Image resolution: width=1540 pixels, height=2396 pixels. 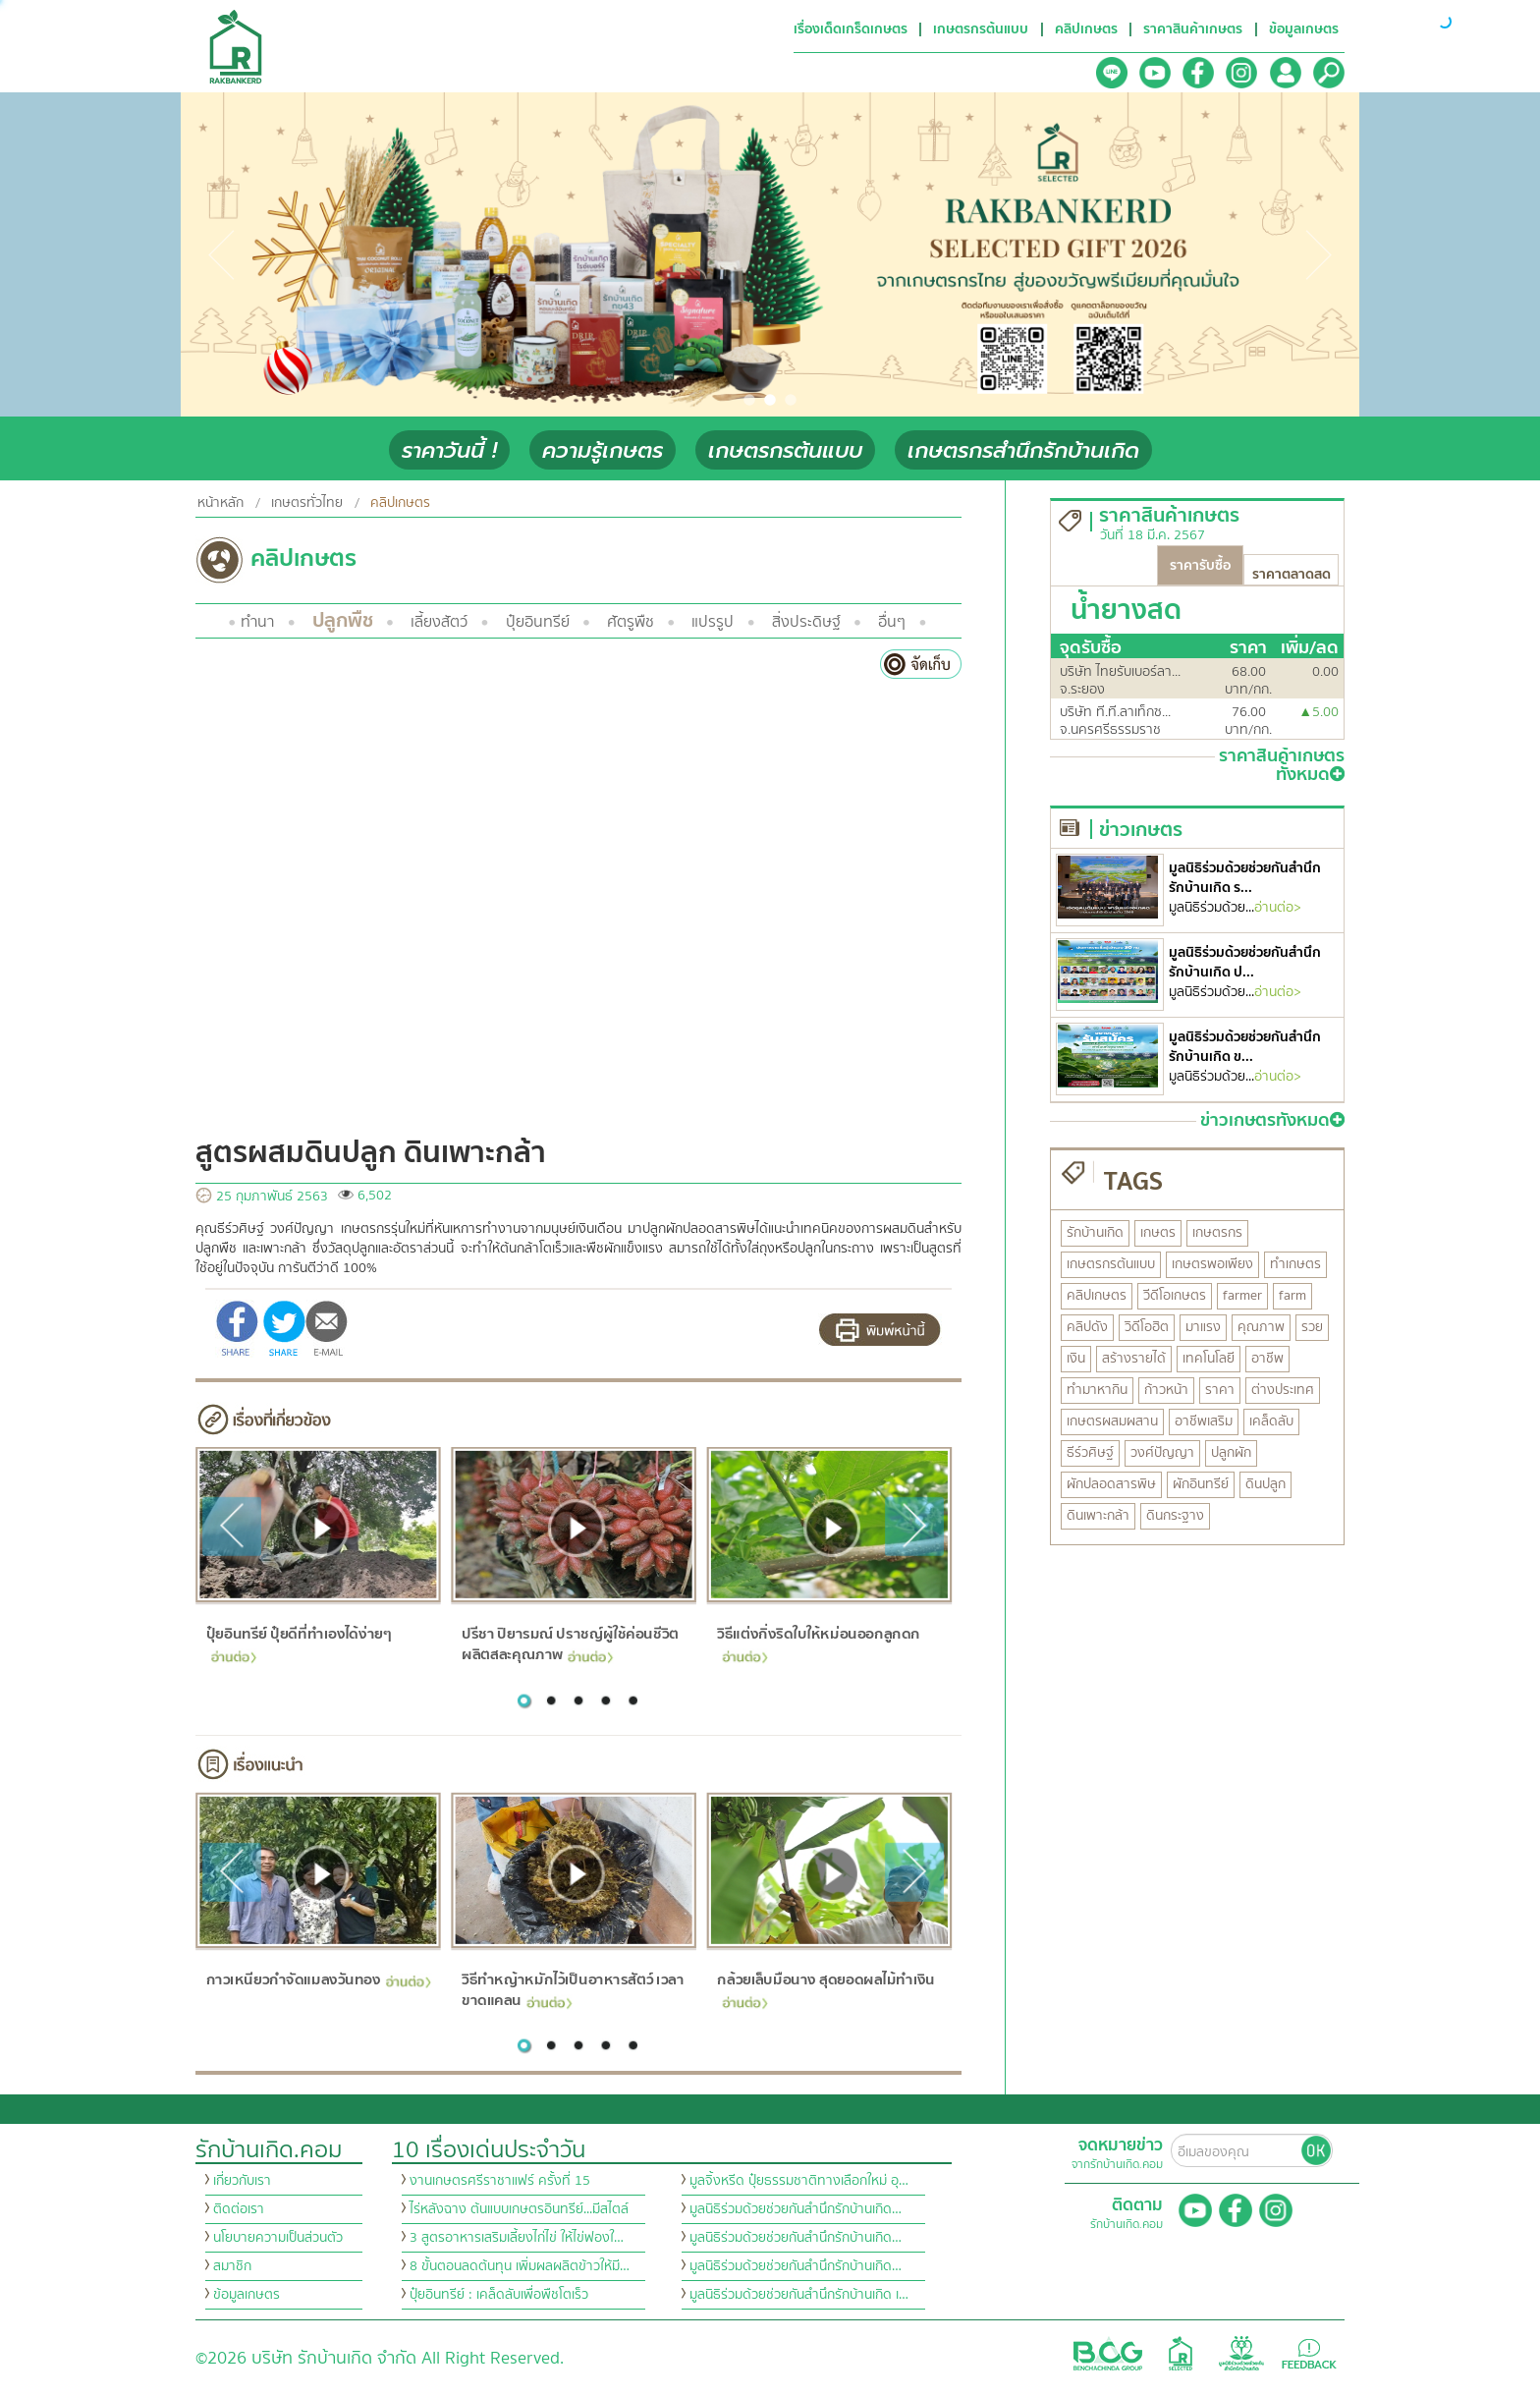 What do you see at coordinates (795, 2209) in the screenshot?
I see `มูลนิธิร่วมด้วยช่วยกันสำนึกรักบ้านเกิด…` at bounding box center [795, 2209].